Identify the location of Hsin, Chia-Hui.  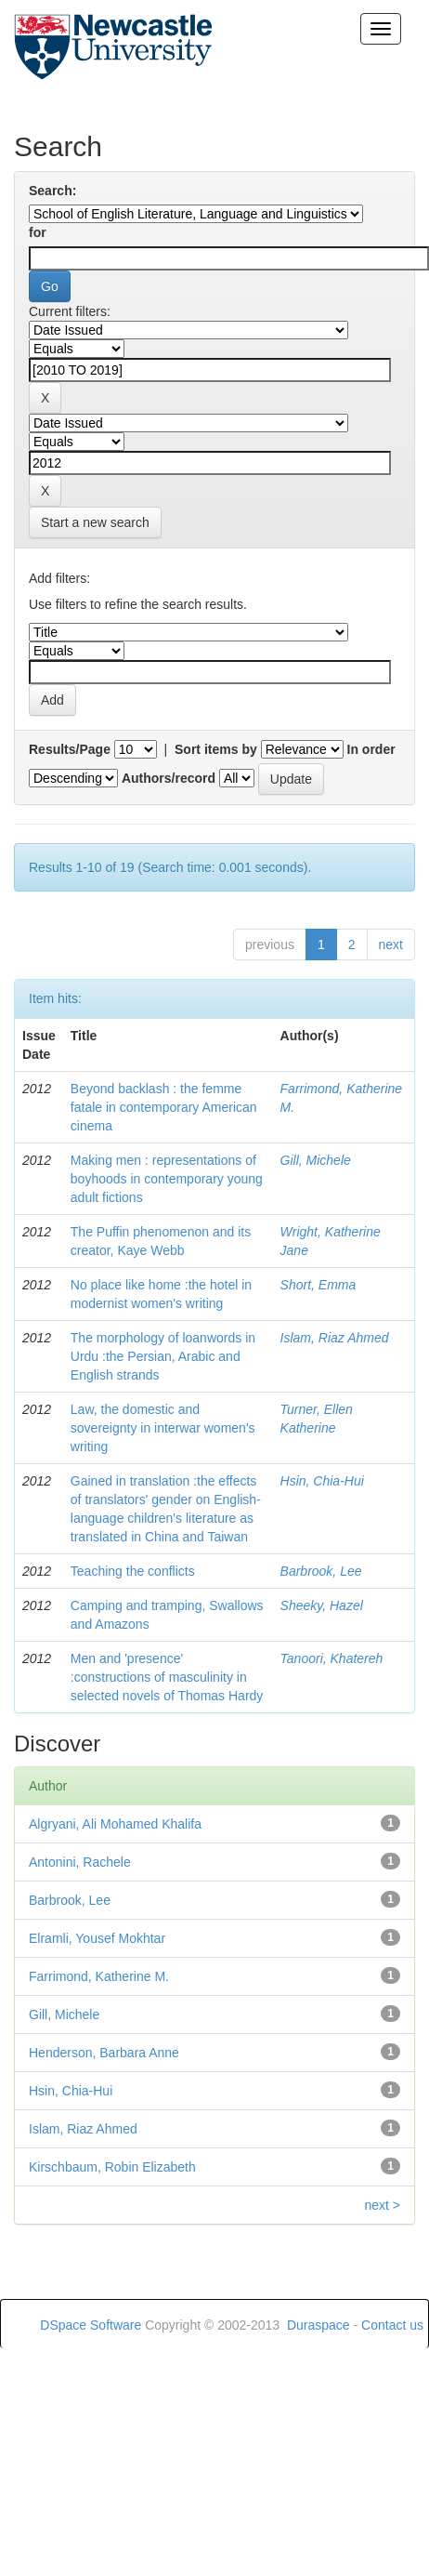
(322, 1480).